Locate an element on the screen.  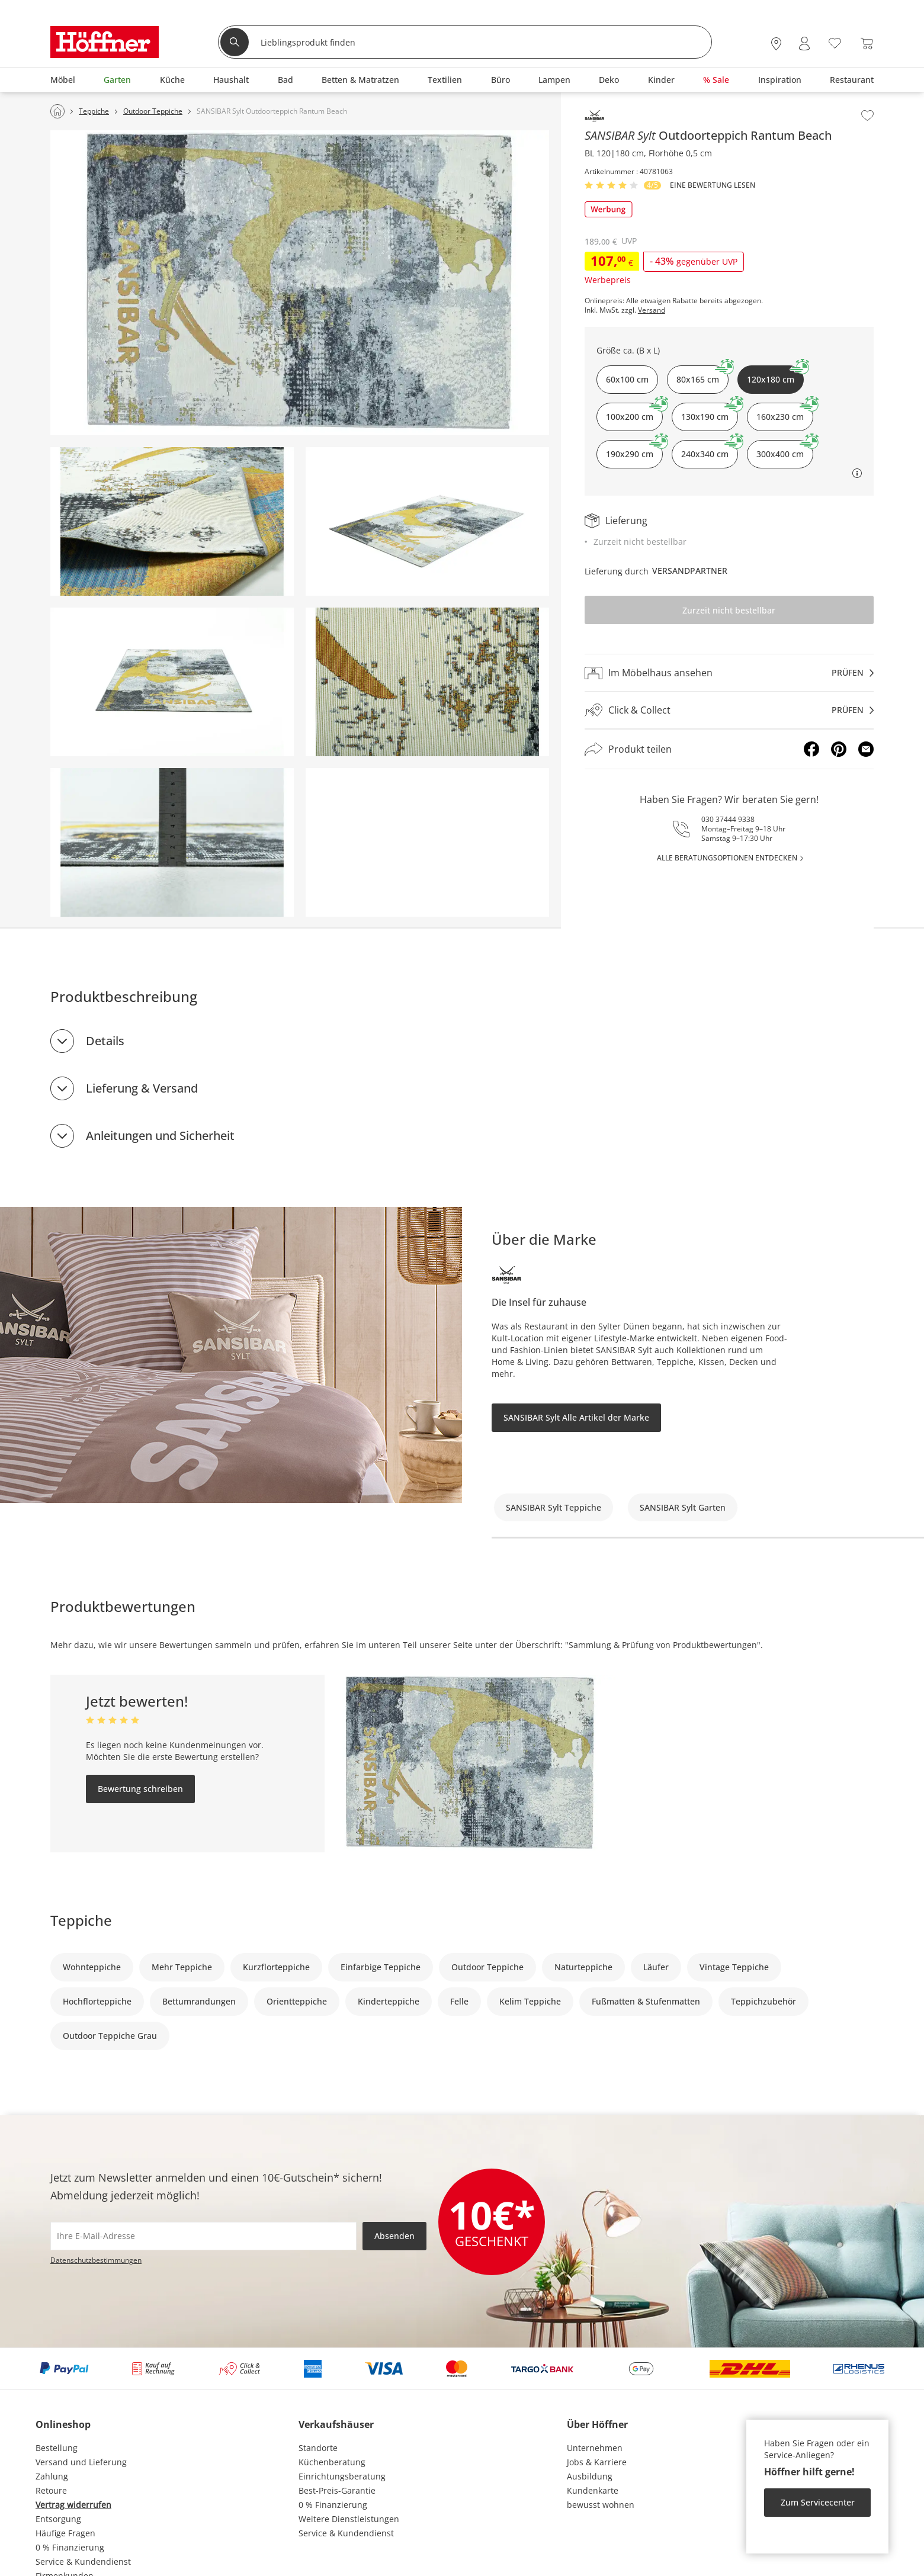
alle Beratungsoptionen entdecken is located at coordinates (727, 858).